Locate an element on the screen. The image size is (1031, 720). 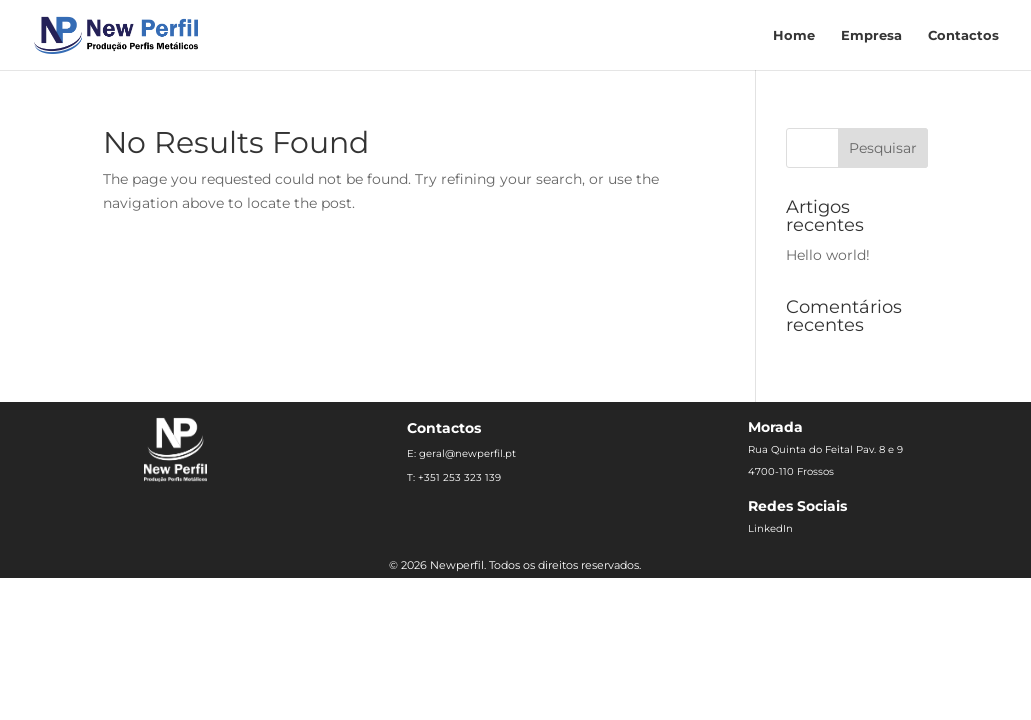
Hello world! is located at coordinates (828, 255).